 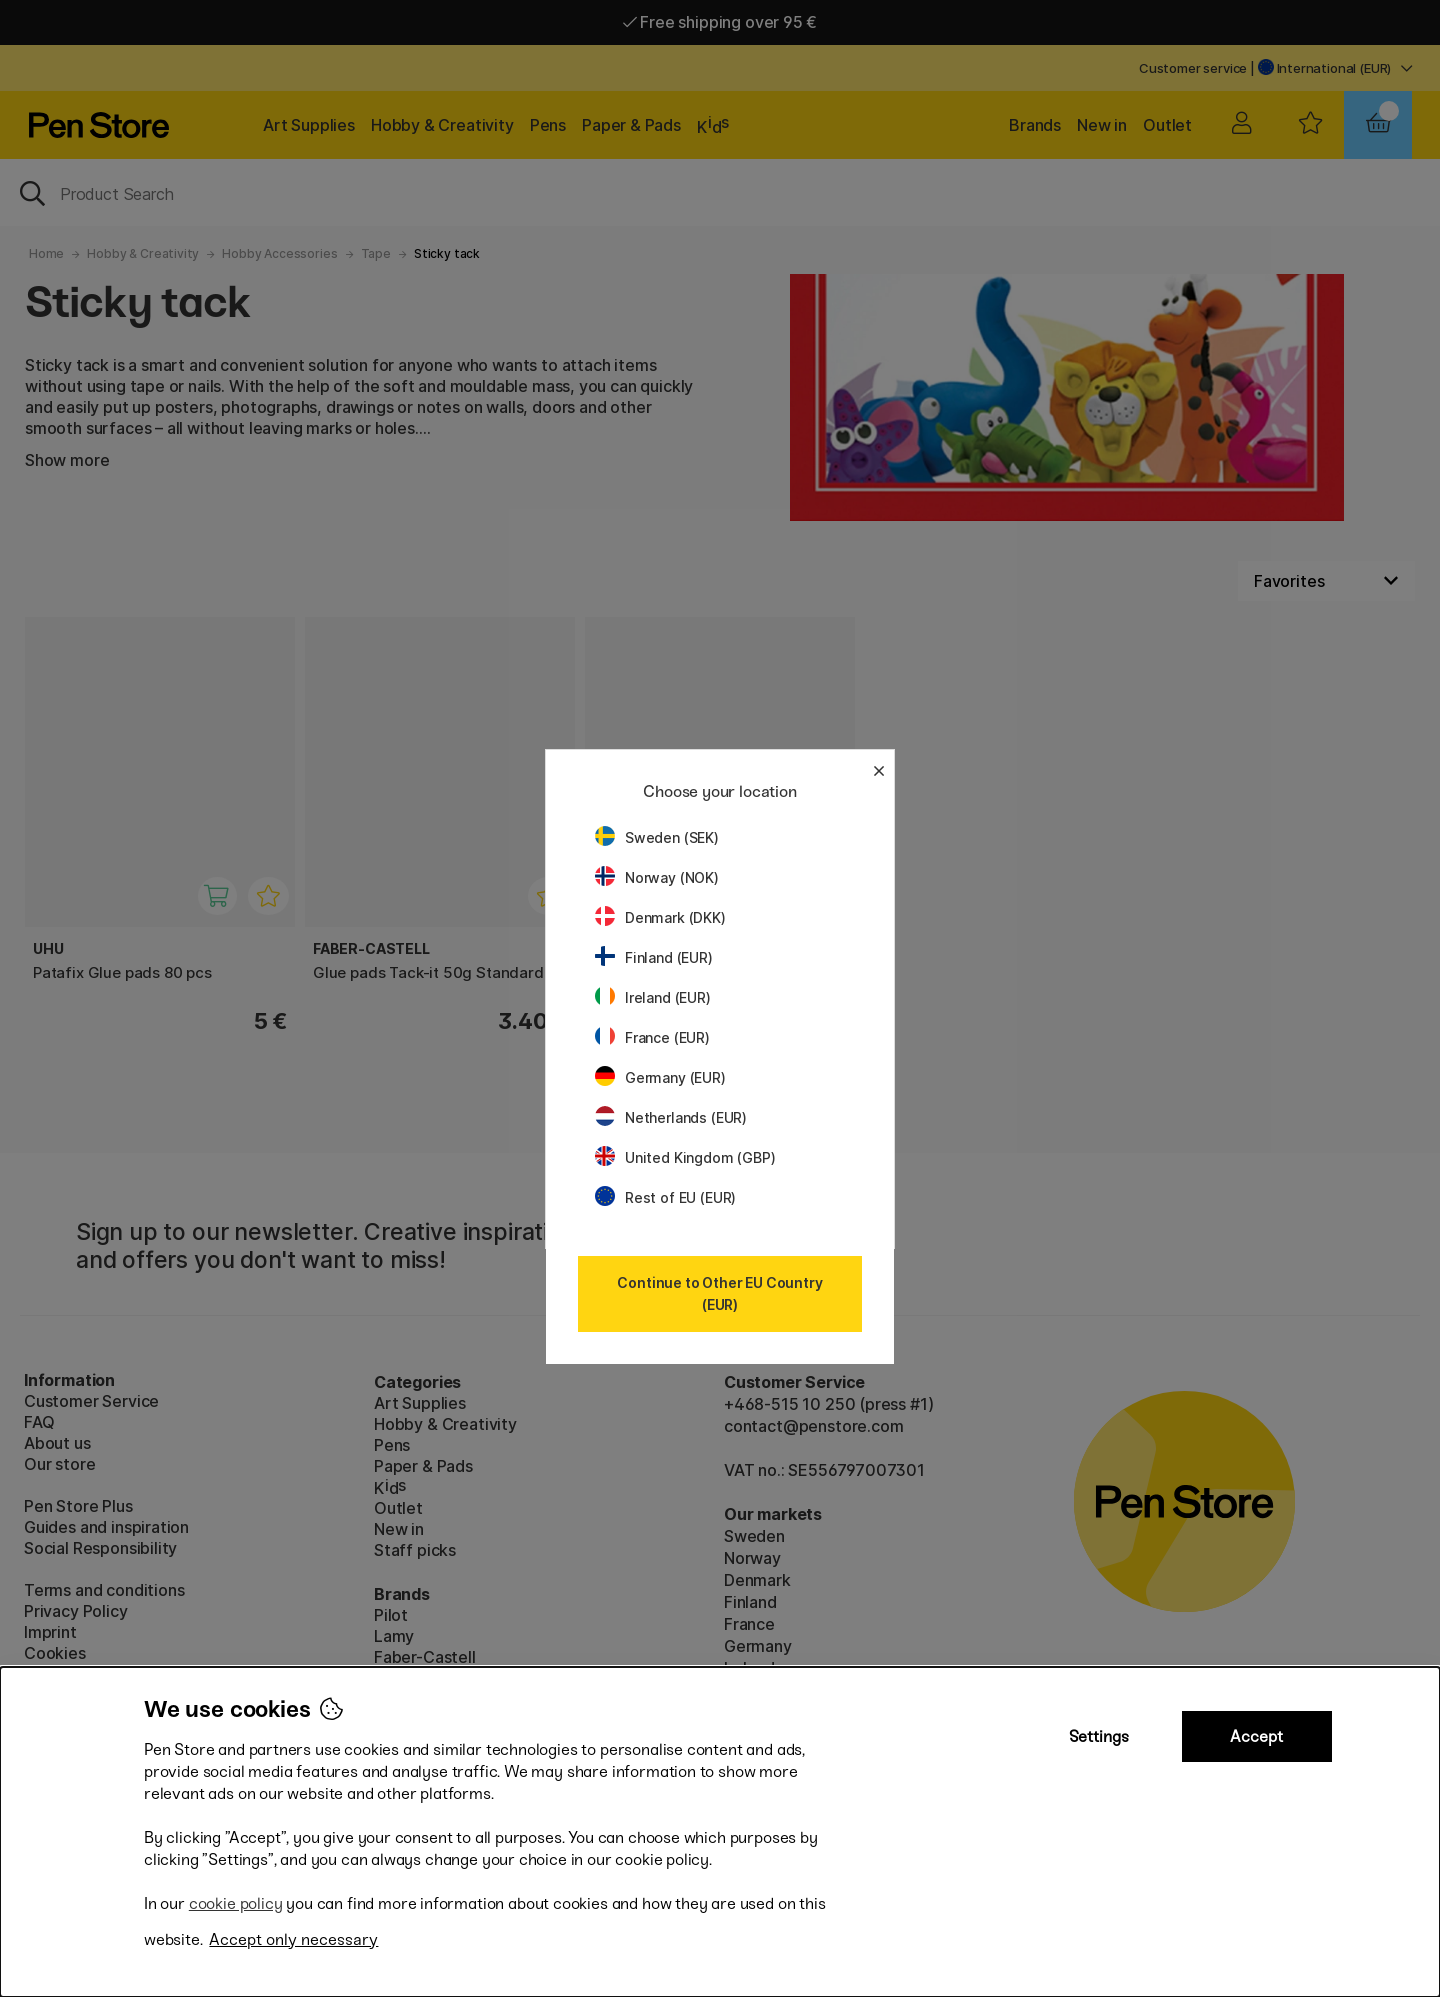 What do you see at coordinates (293, 1939) in the screenshot?
I see `Accept only necessary` at bounding box center [293, 1939].